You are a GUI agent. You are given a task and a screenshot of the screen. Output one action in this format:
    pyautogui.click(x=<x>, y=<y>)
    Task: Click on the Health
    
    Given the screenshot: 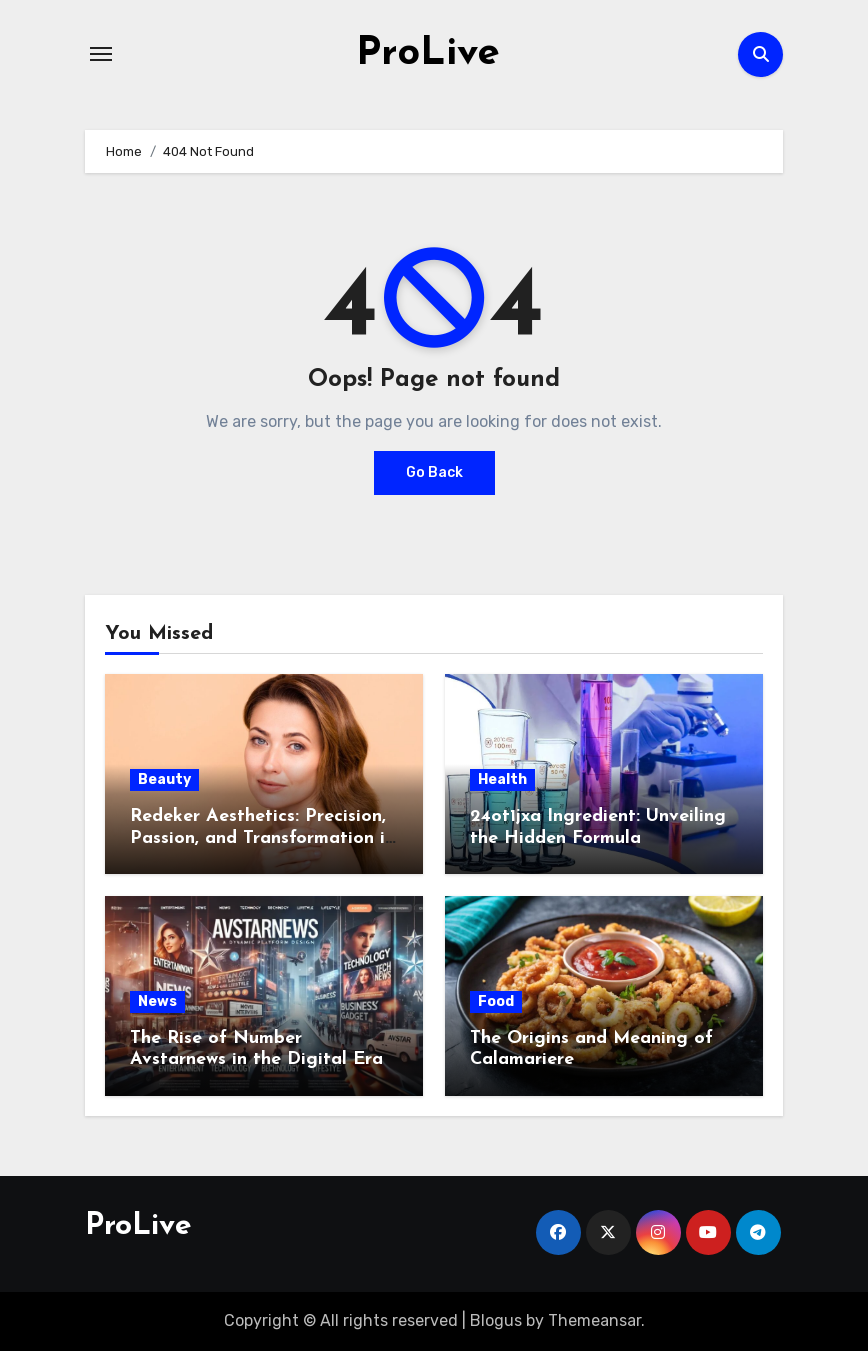 What is the action you would take?
    pyautogui.click(x=502, y=779)
    